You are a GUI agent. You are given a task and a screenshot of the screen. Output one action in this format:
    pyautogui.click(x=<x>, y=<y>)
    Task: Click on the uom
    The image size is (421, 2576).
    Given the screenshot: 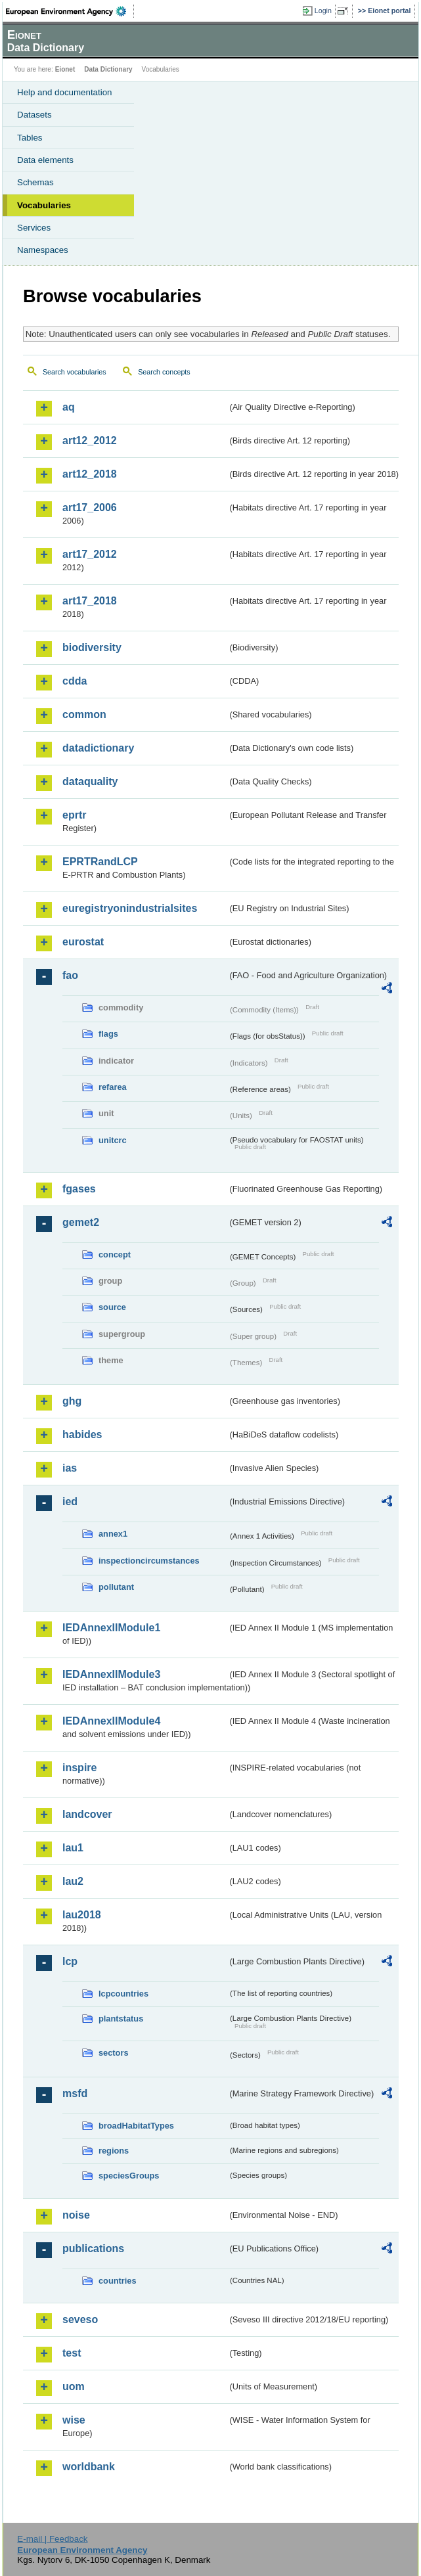 What is the action you would take?
    pyautogui.click(x=73, y=2386)
    